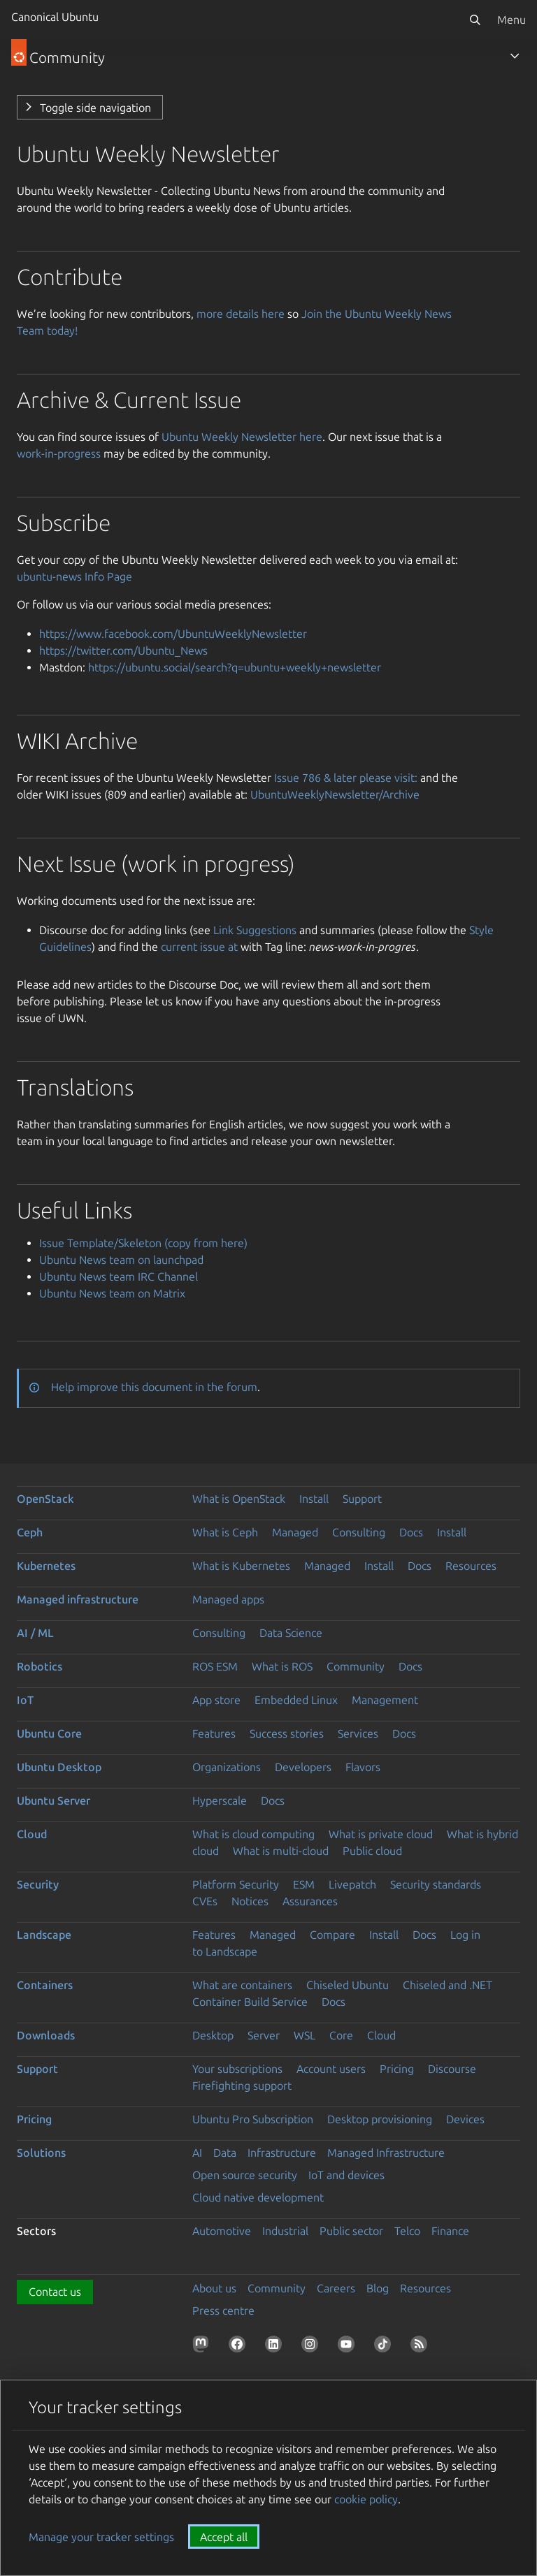  What do you see at coordinates (287, 1733) in the screenshot?
I see `Success stories` at bounding box center [287, 1733].